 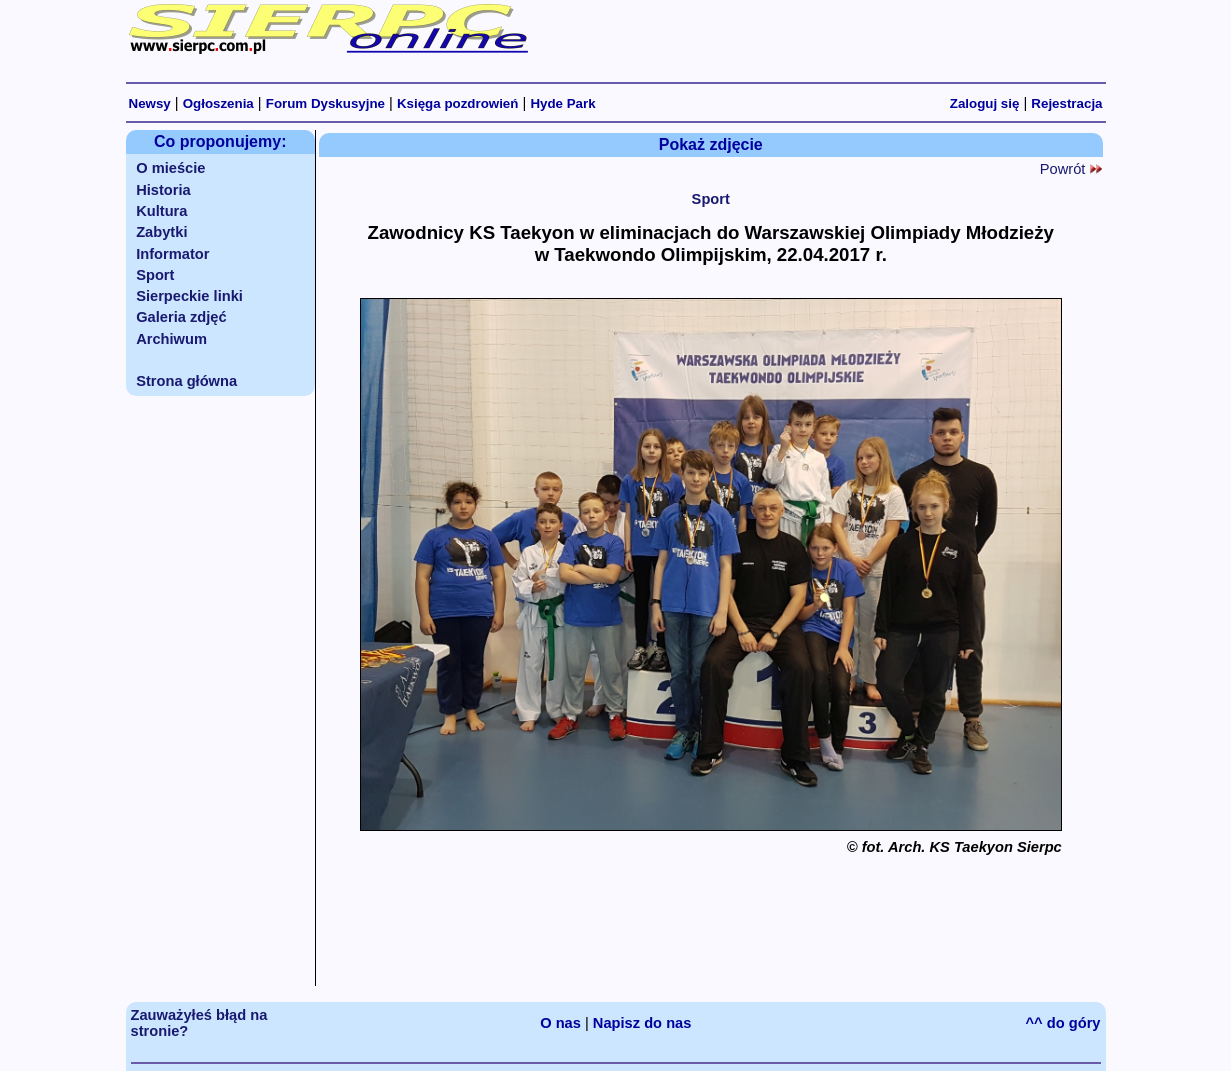 What do you see at coordinates (1066, 103) in the screenshot?
I see `Rejestracja` at bounding box center [1066, 103].